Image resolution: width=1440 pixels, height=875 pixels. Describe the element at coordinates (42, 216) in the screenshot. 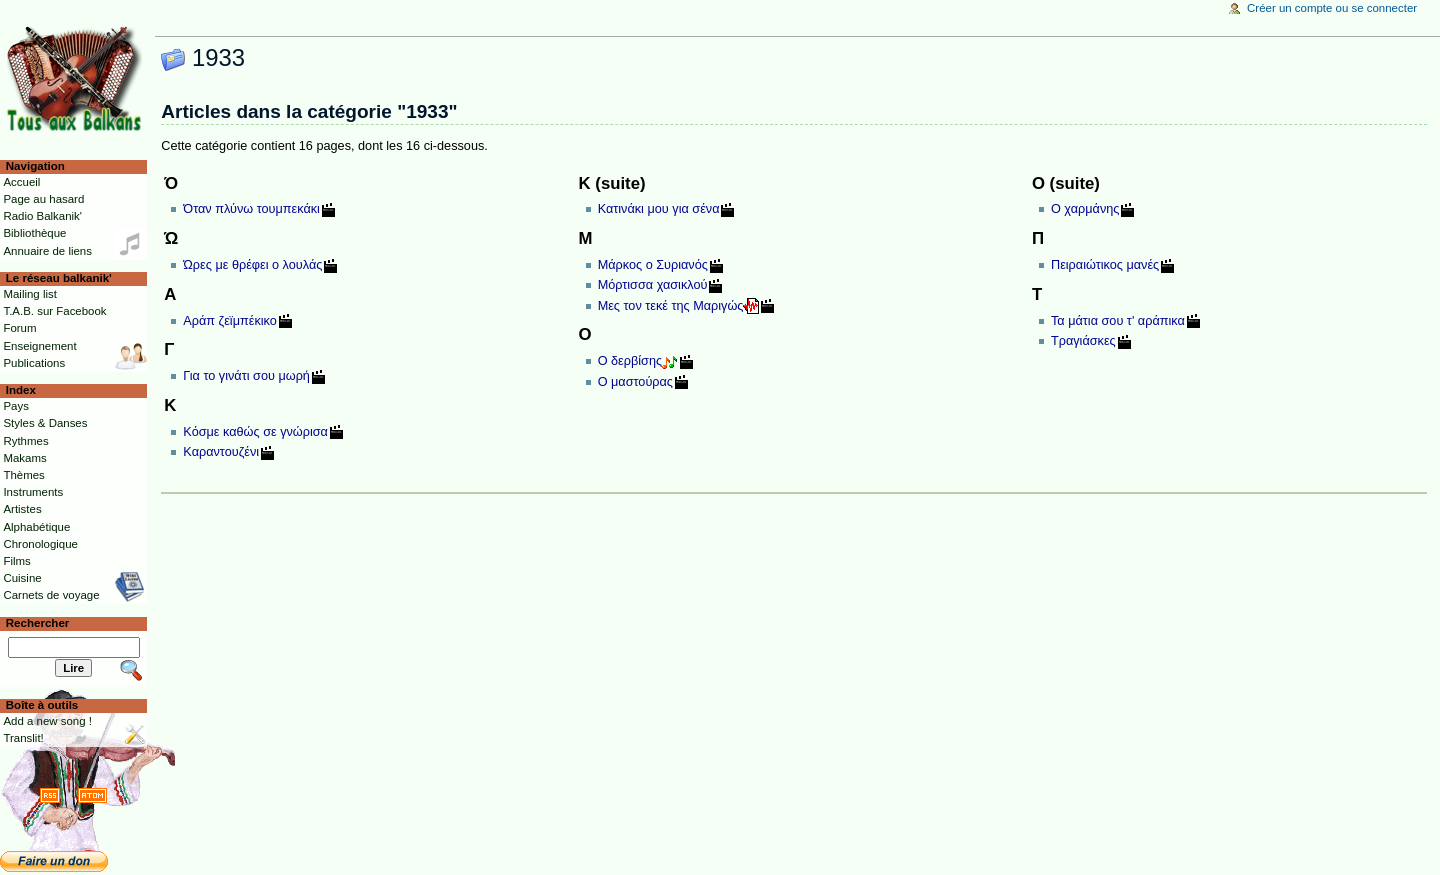

I see `Radio Balkanik'` at that location.